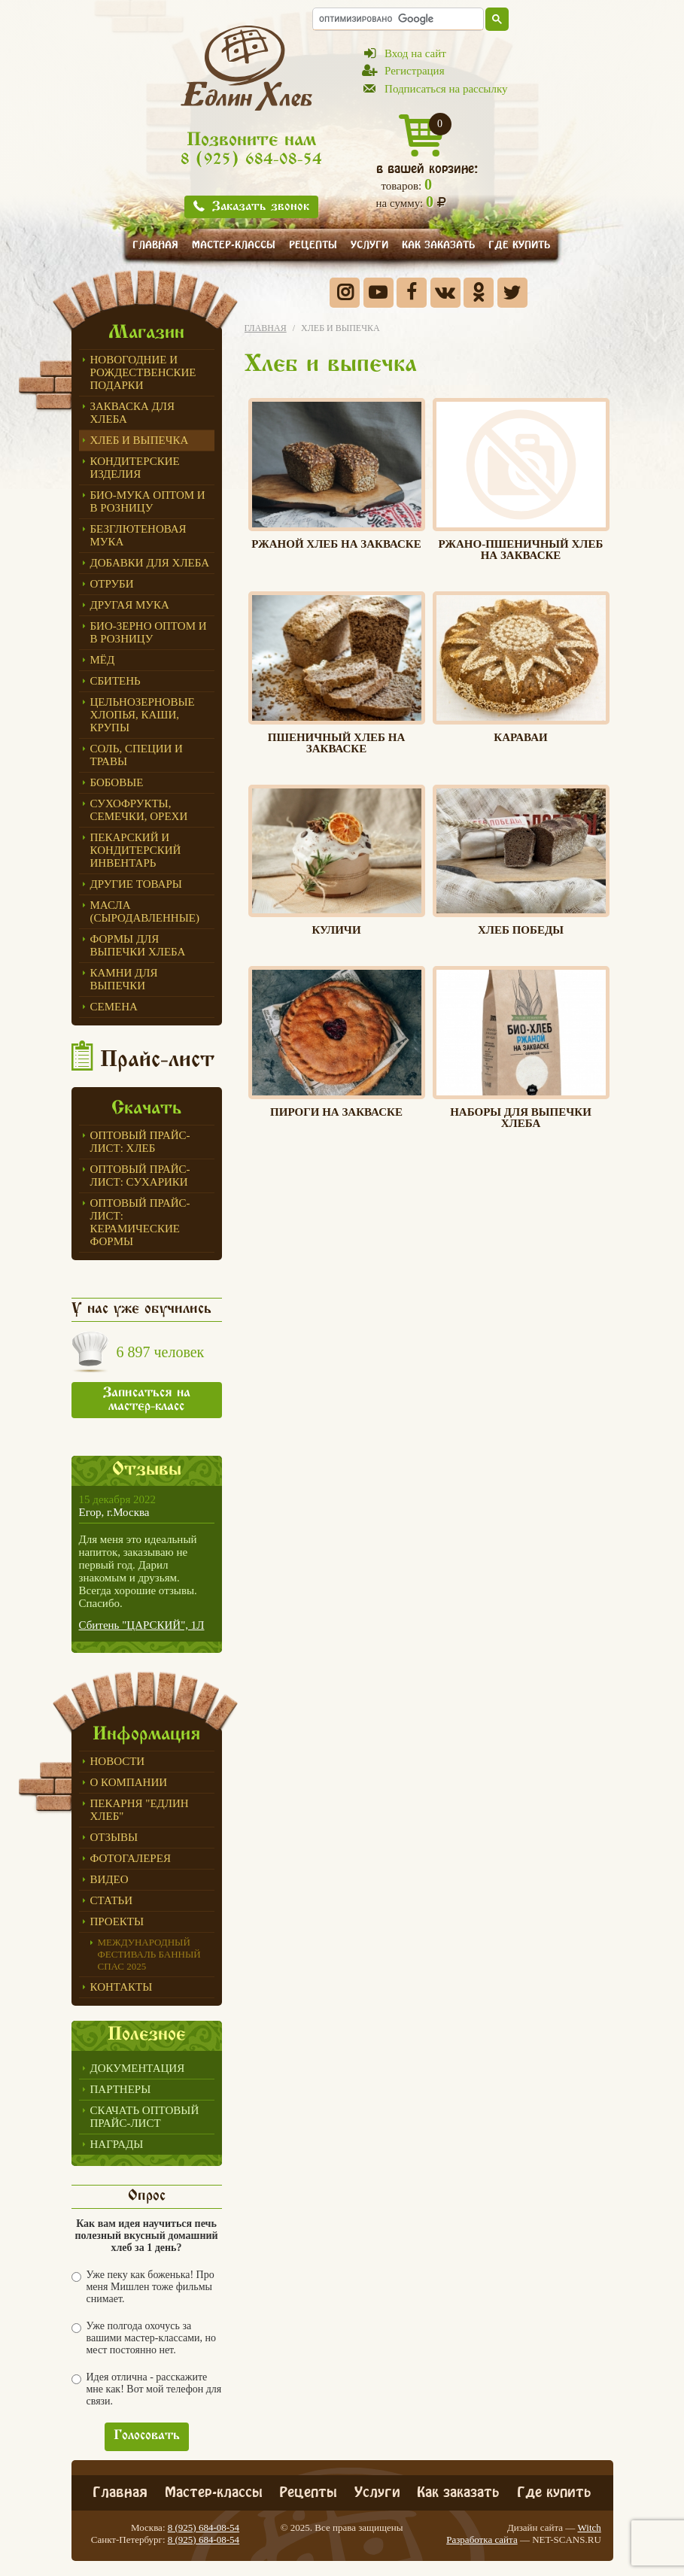  What do you see at coordinates (589, 2527) in the screenshot?
I see `Witch` at bounding box center [589, 2527].